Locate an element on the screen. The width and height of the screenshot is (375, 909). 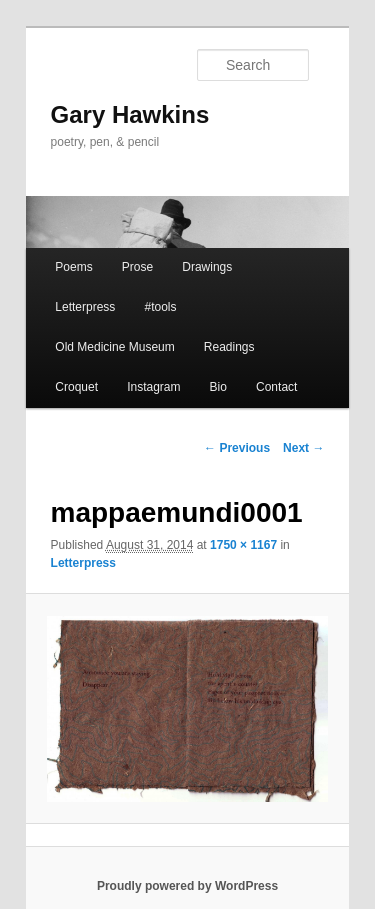
Readings is located at coordinates (229, 347).